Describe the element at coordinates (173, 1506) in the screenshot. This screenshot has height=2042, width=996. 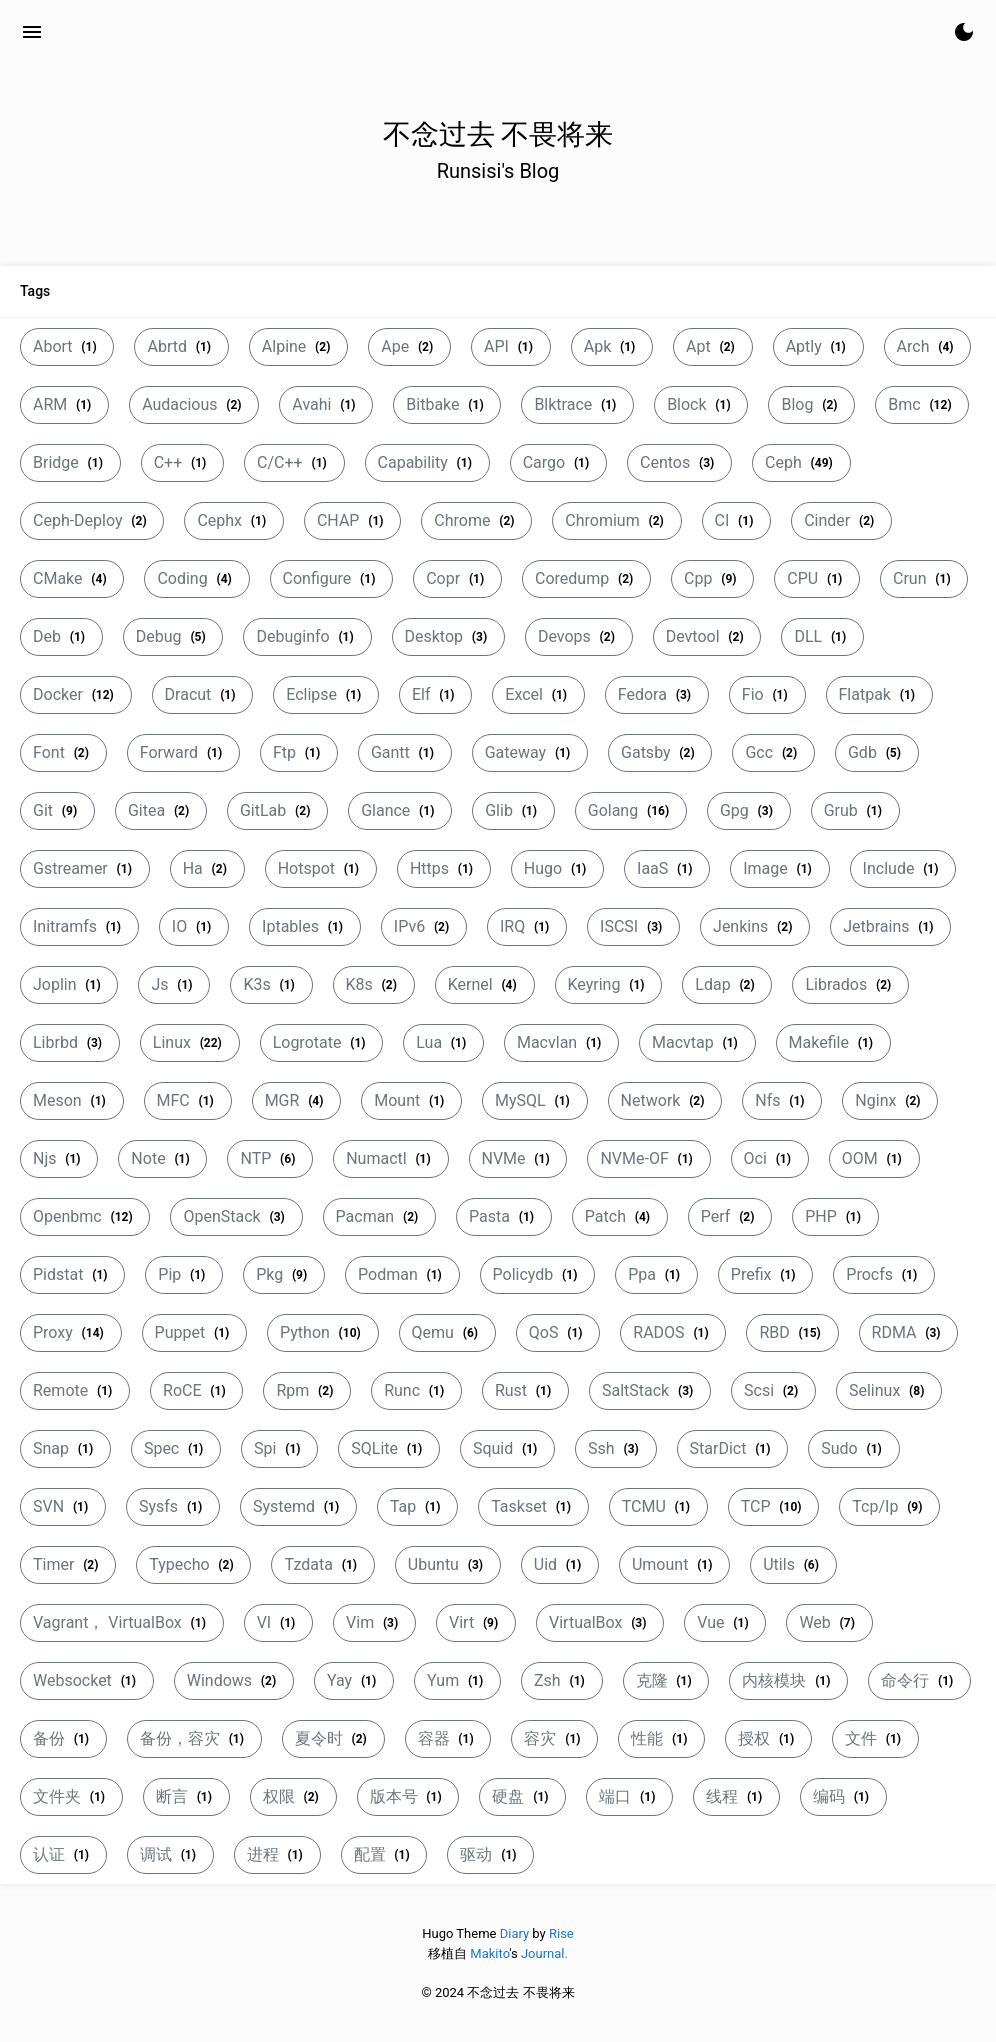
I see `Sysfs` at that location.